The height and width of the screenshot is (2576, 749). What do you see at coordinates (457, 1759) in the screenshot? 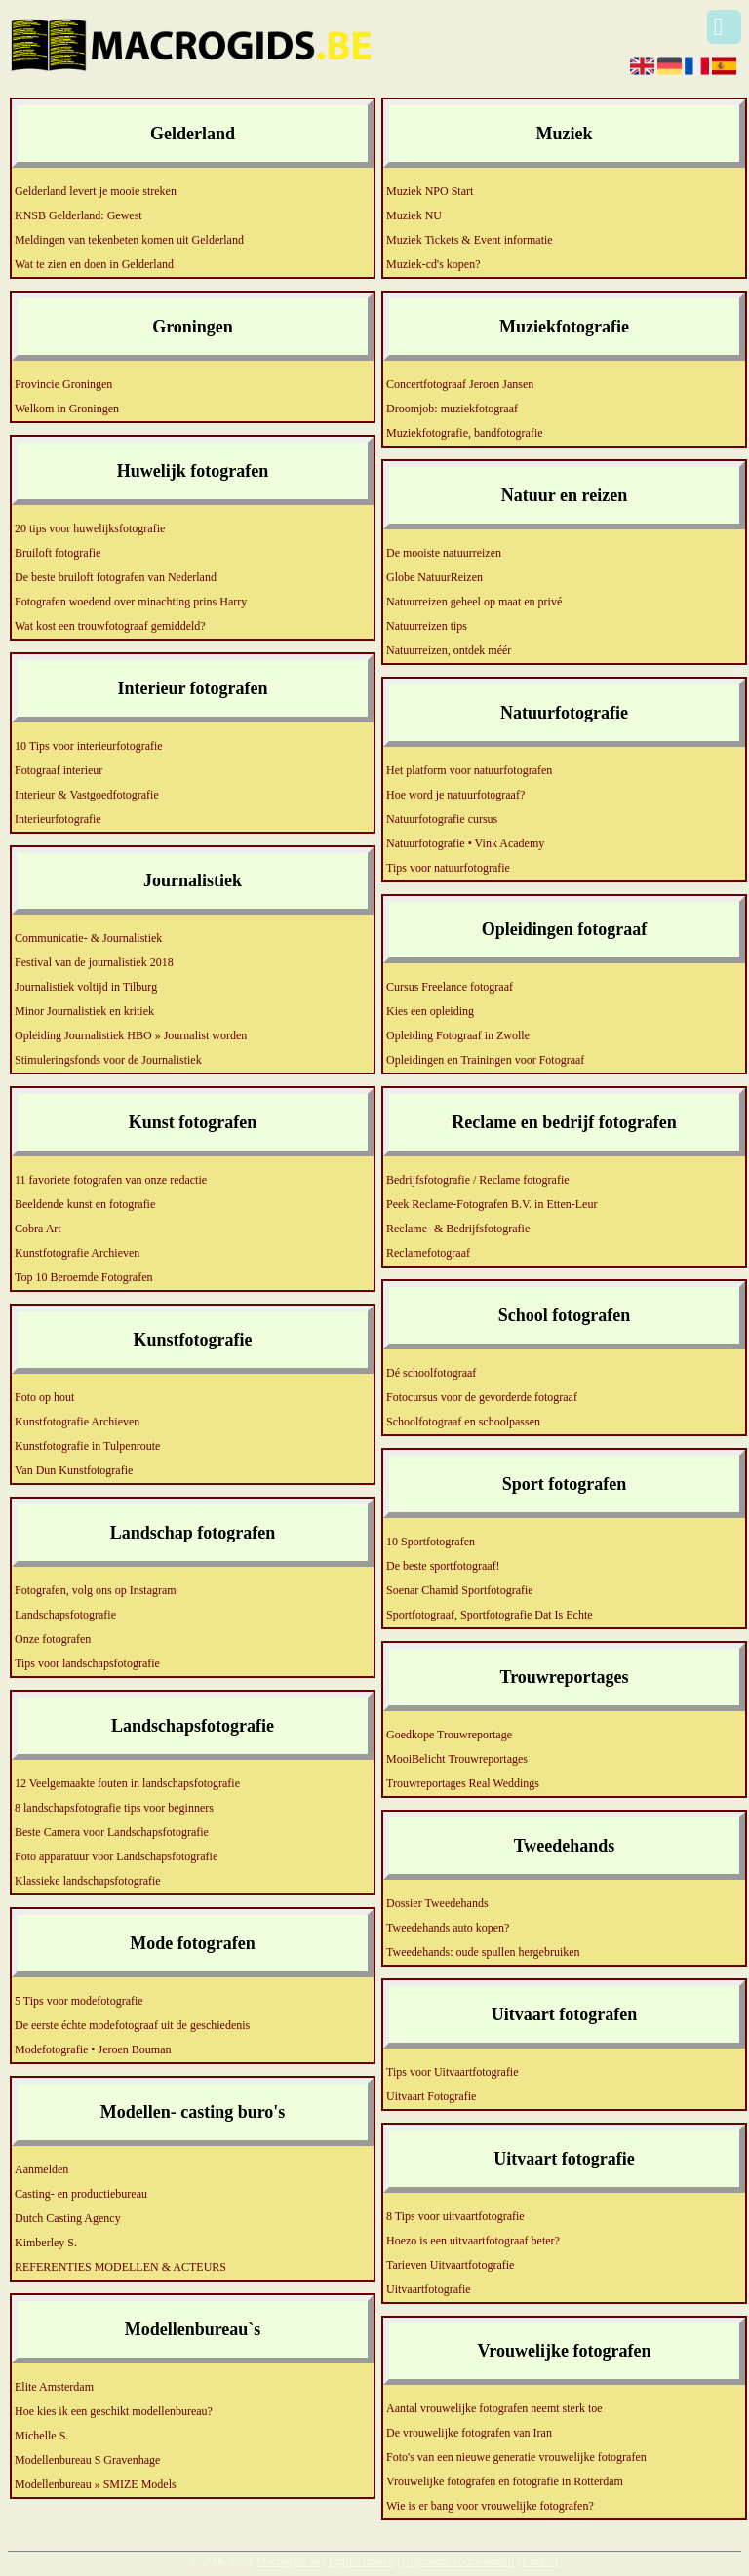
I see `MooiBelicht Trouwreportages` at bounding box center [457, 1759].